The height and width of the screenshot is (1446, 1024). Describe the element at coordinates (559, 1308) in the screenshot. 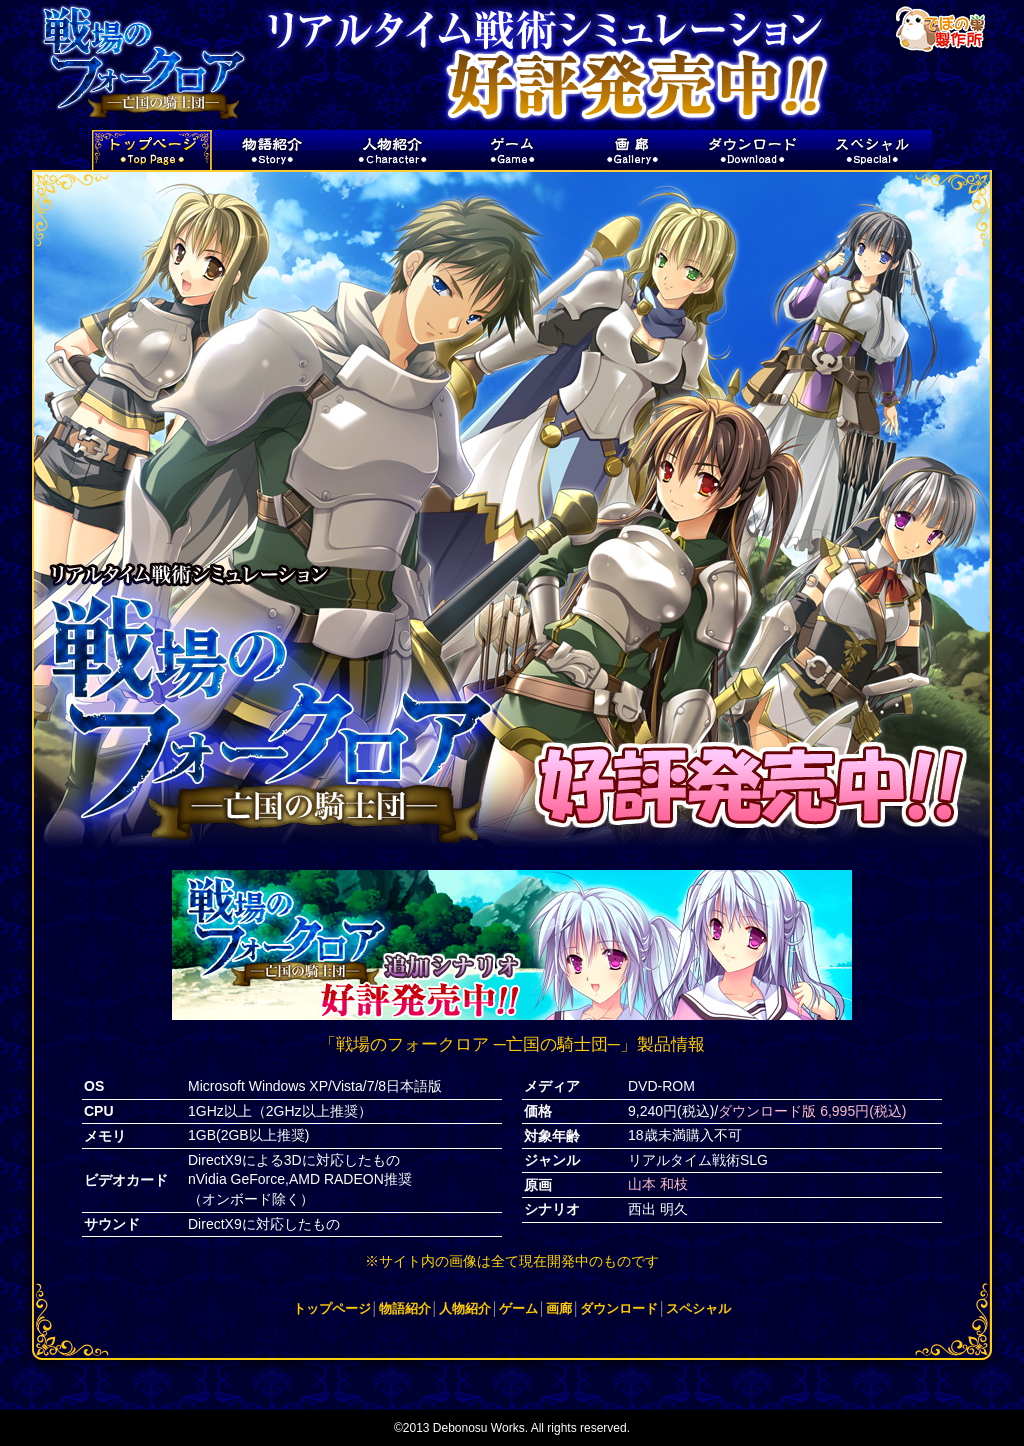

I see `画廊` at that location.